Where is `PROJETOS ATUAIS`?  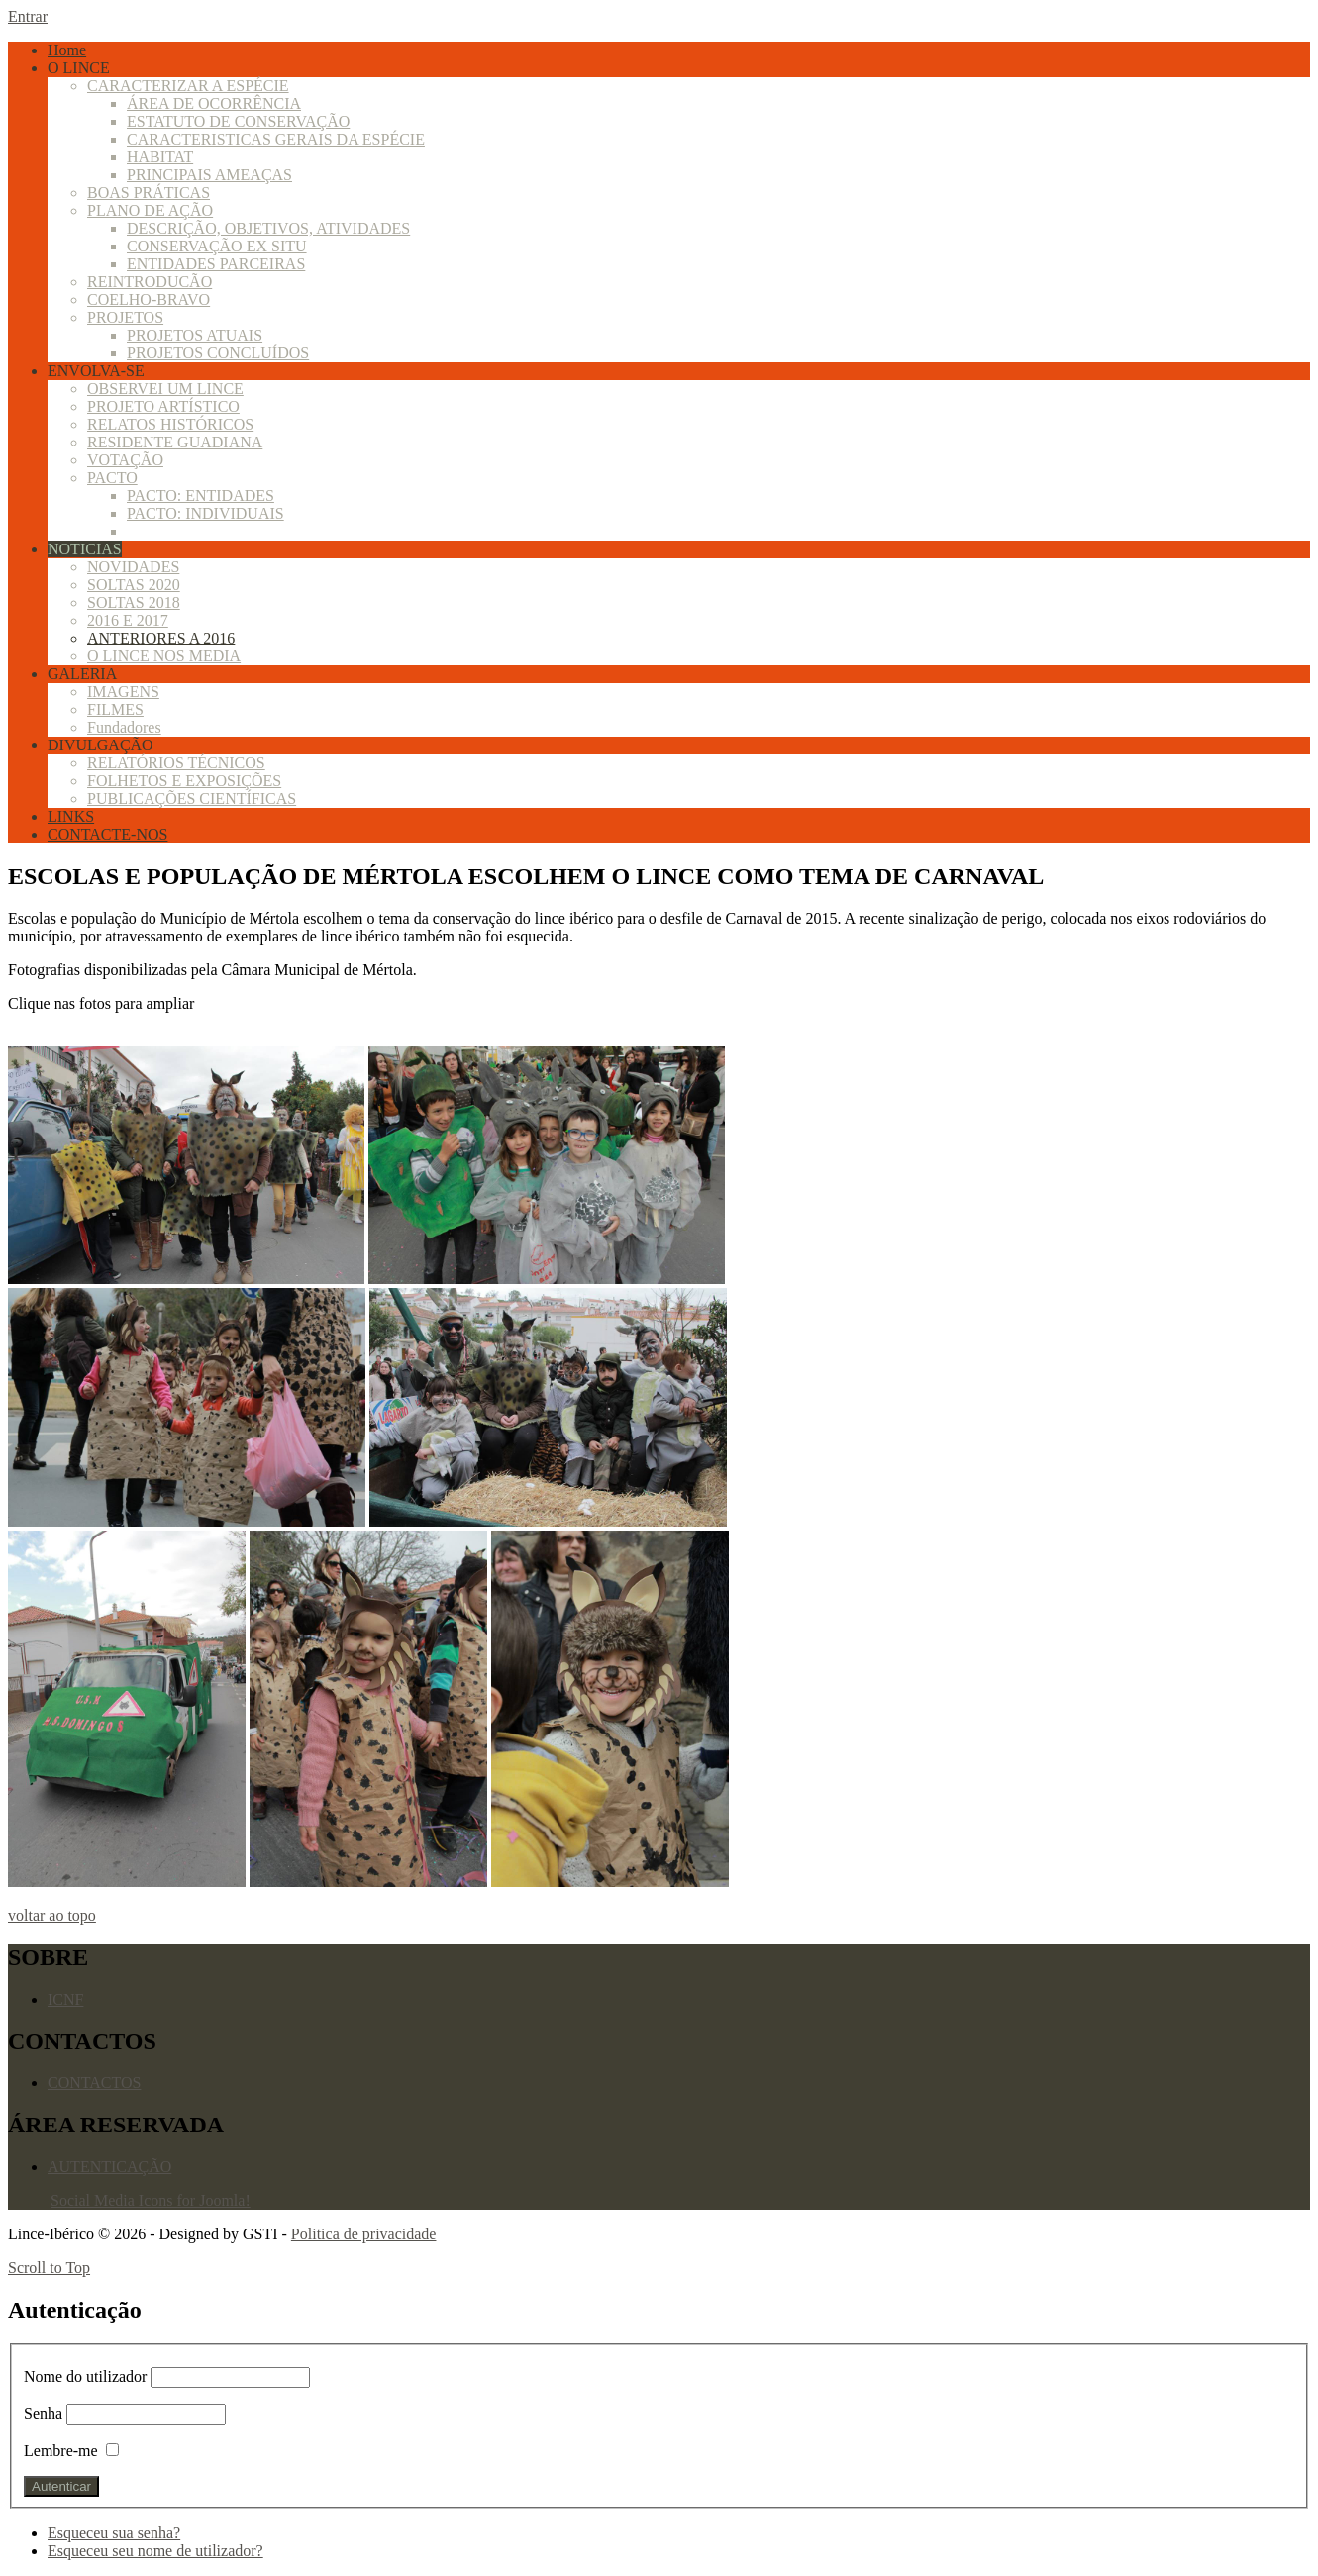
PROJETOS ATUAIS is located at coordinates (194, 335).